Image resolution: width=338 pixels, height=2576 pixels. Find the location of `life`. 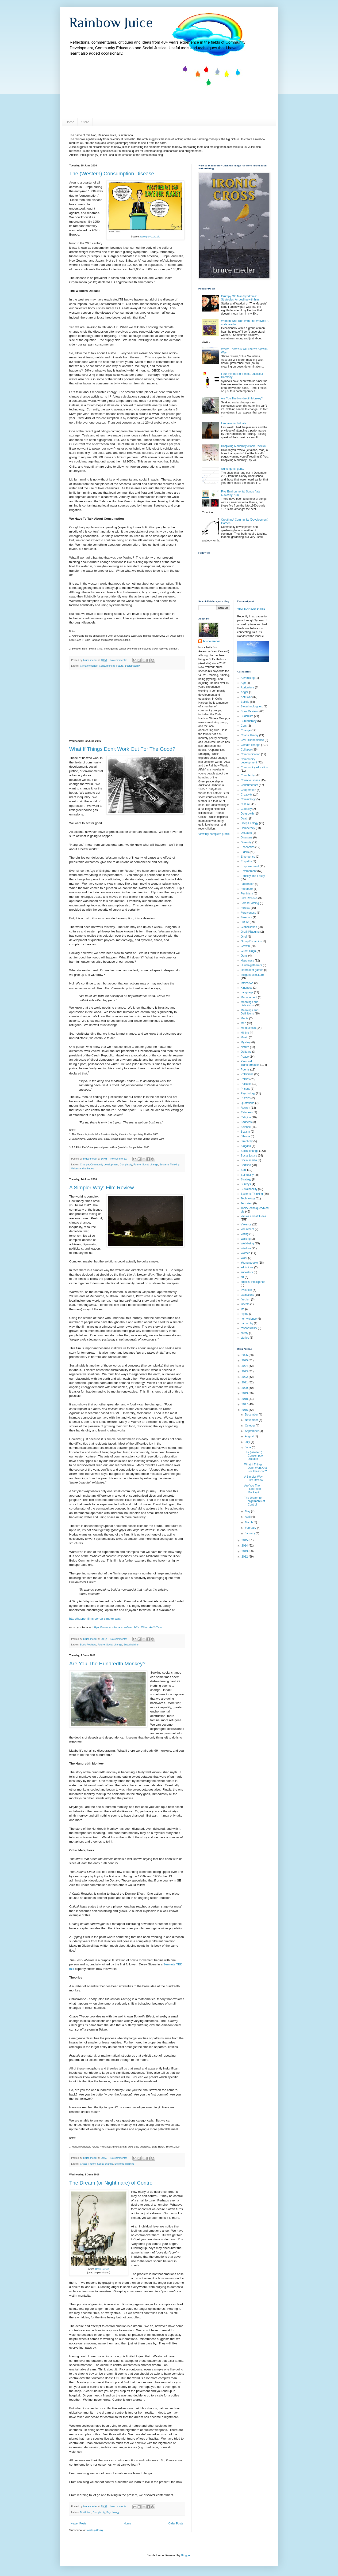

life is located at coordinates (242, 1309).